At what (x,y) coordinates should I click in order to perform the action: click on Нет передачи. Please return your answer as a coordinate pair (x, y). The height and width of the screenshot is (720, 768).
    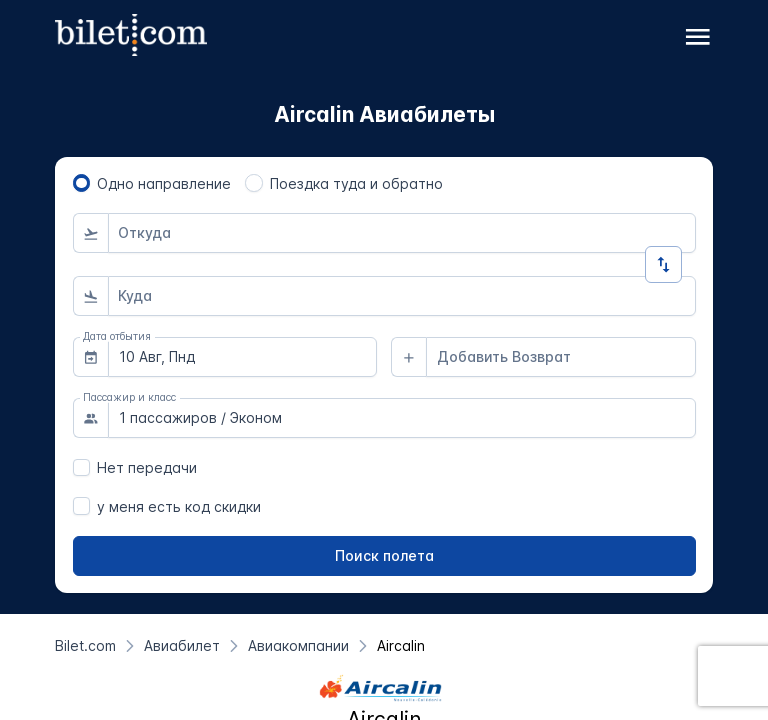
    Looking at the image, I should click on (147, 467).